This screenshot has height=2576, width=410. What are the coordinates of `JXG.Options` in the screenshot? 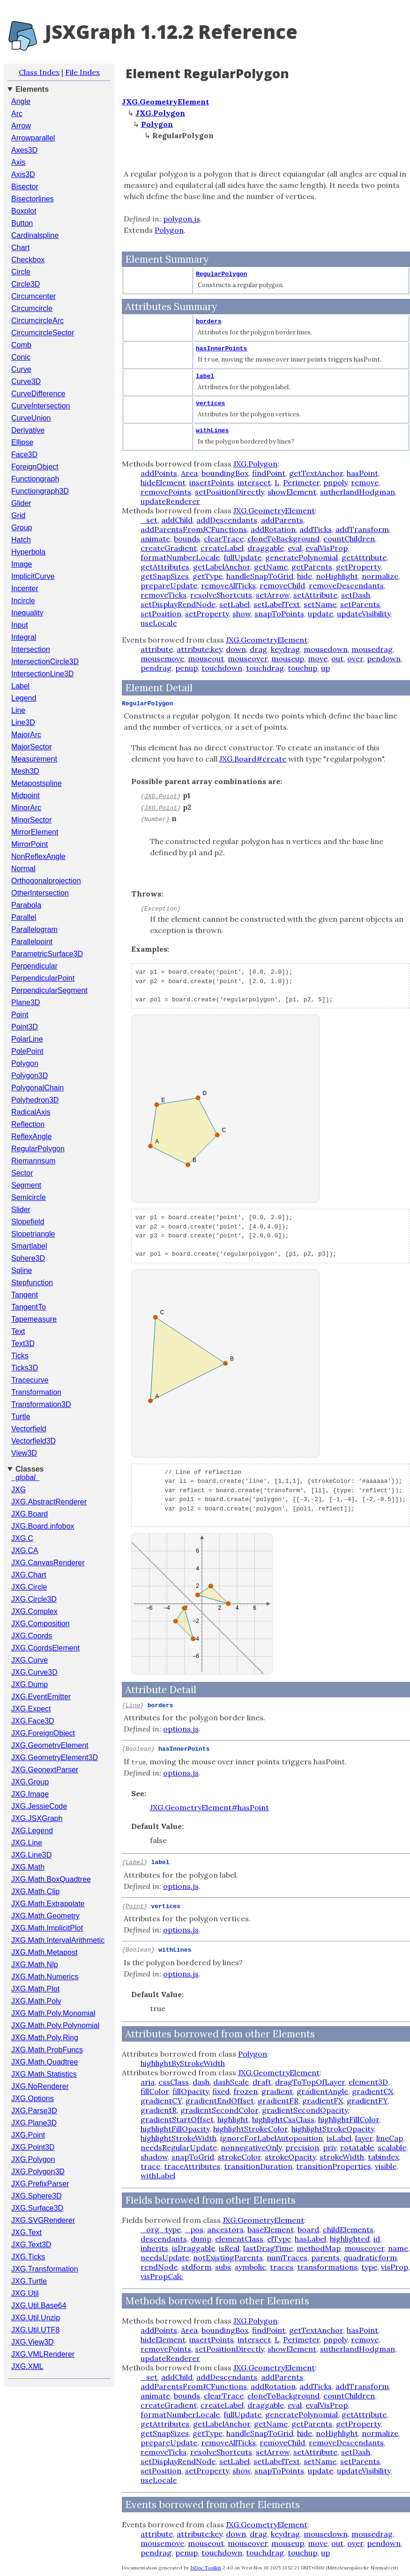 It's located at (32, 2098).